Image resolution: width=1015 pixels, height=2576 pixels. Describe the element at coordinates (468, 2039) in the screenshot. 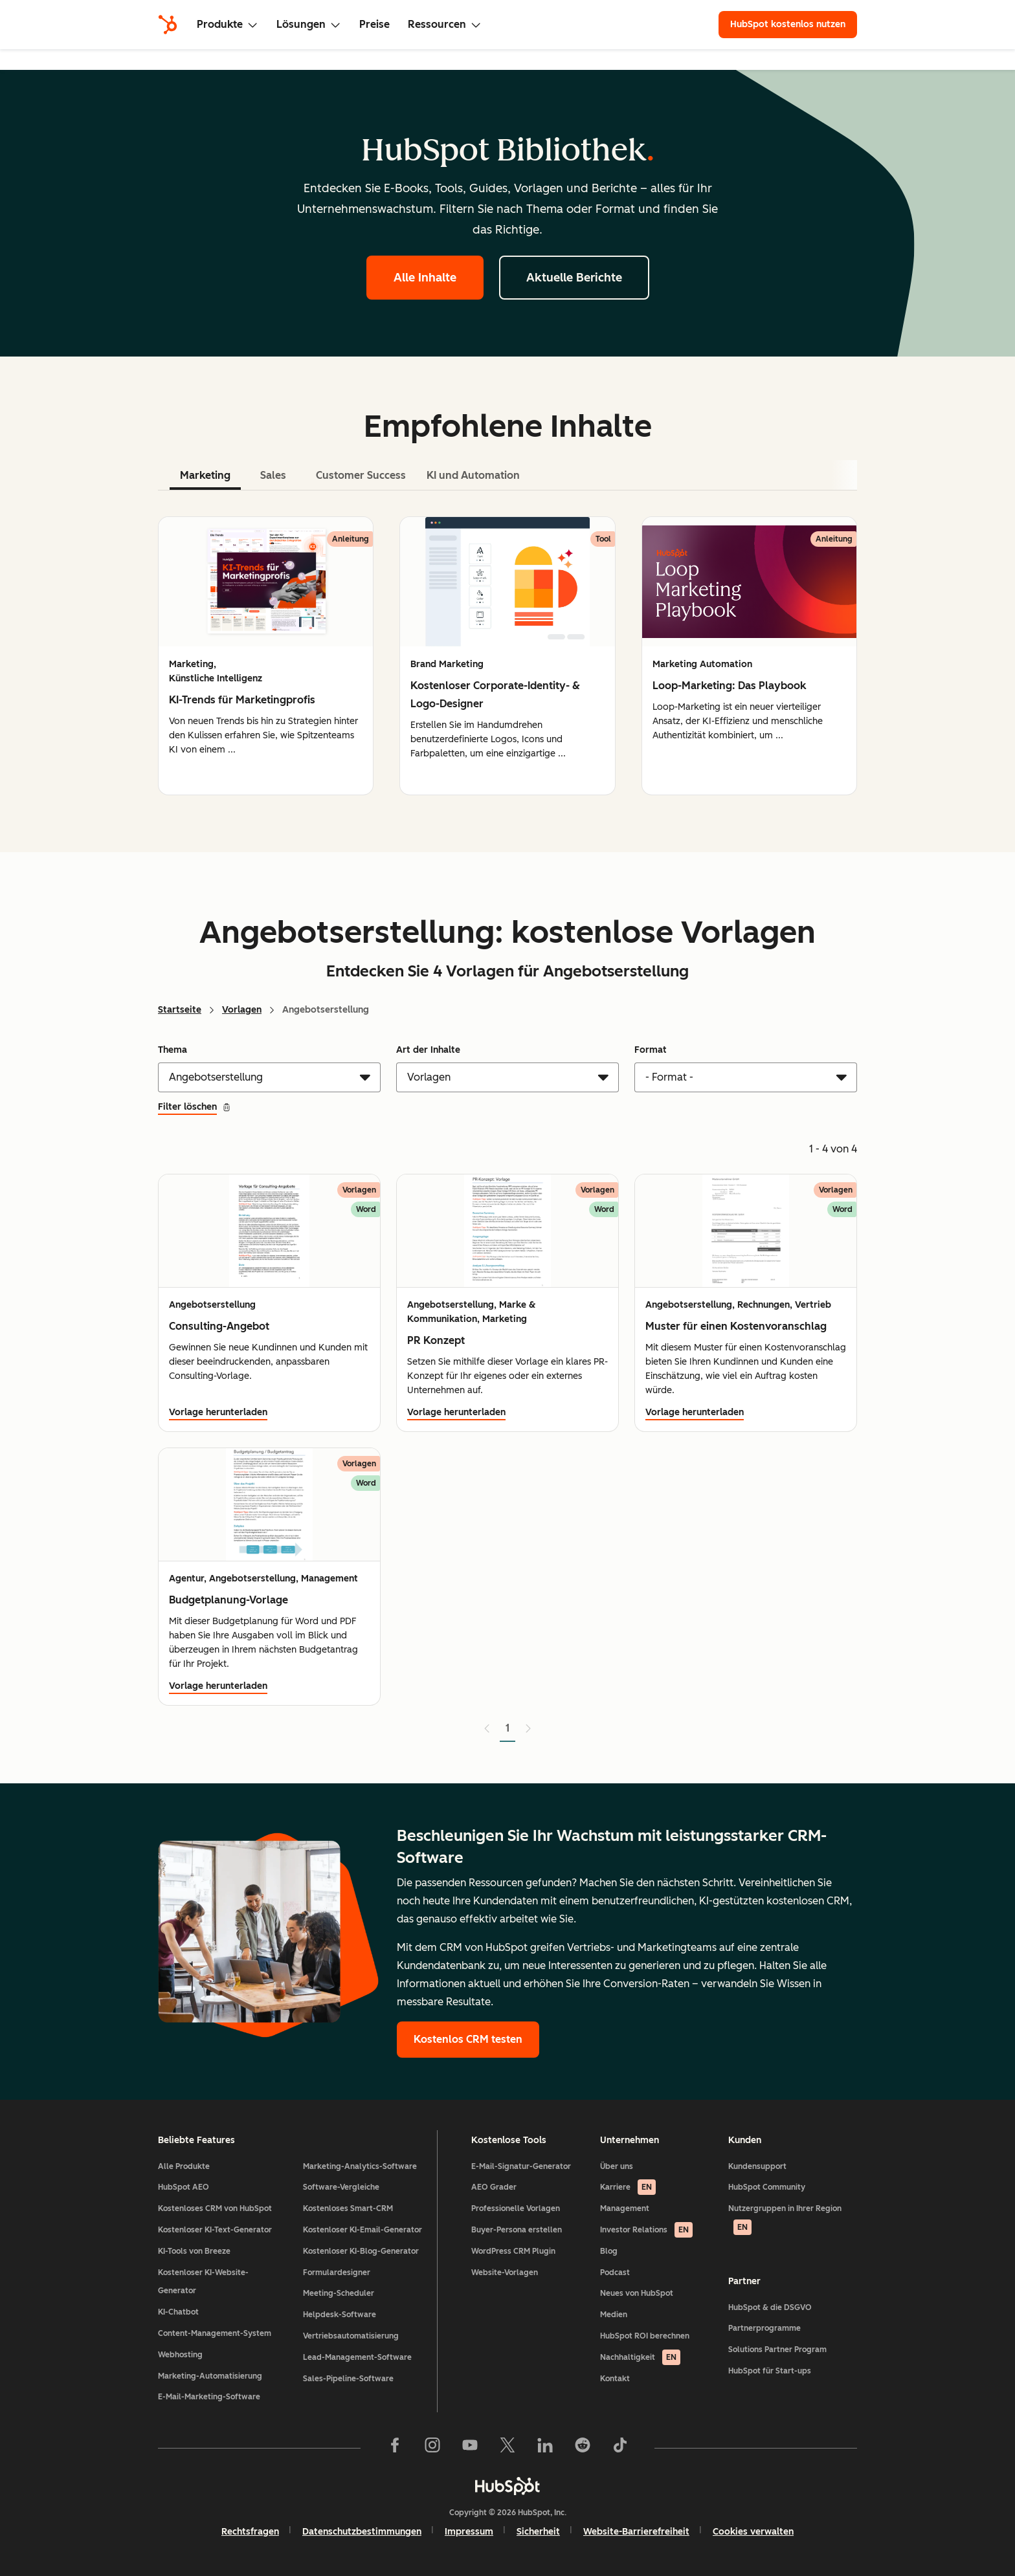

I see `Kostenlos CRM testen` at that location.